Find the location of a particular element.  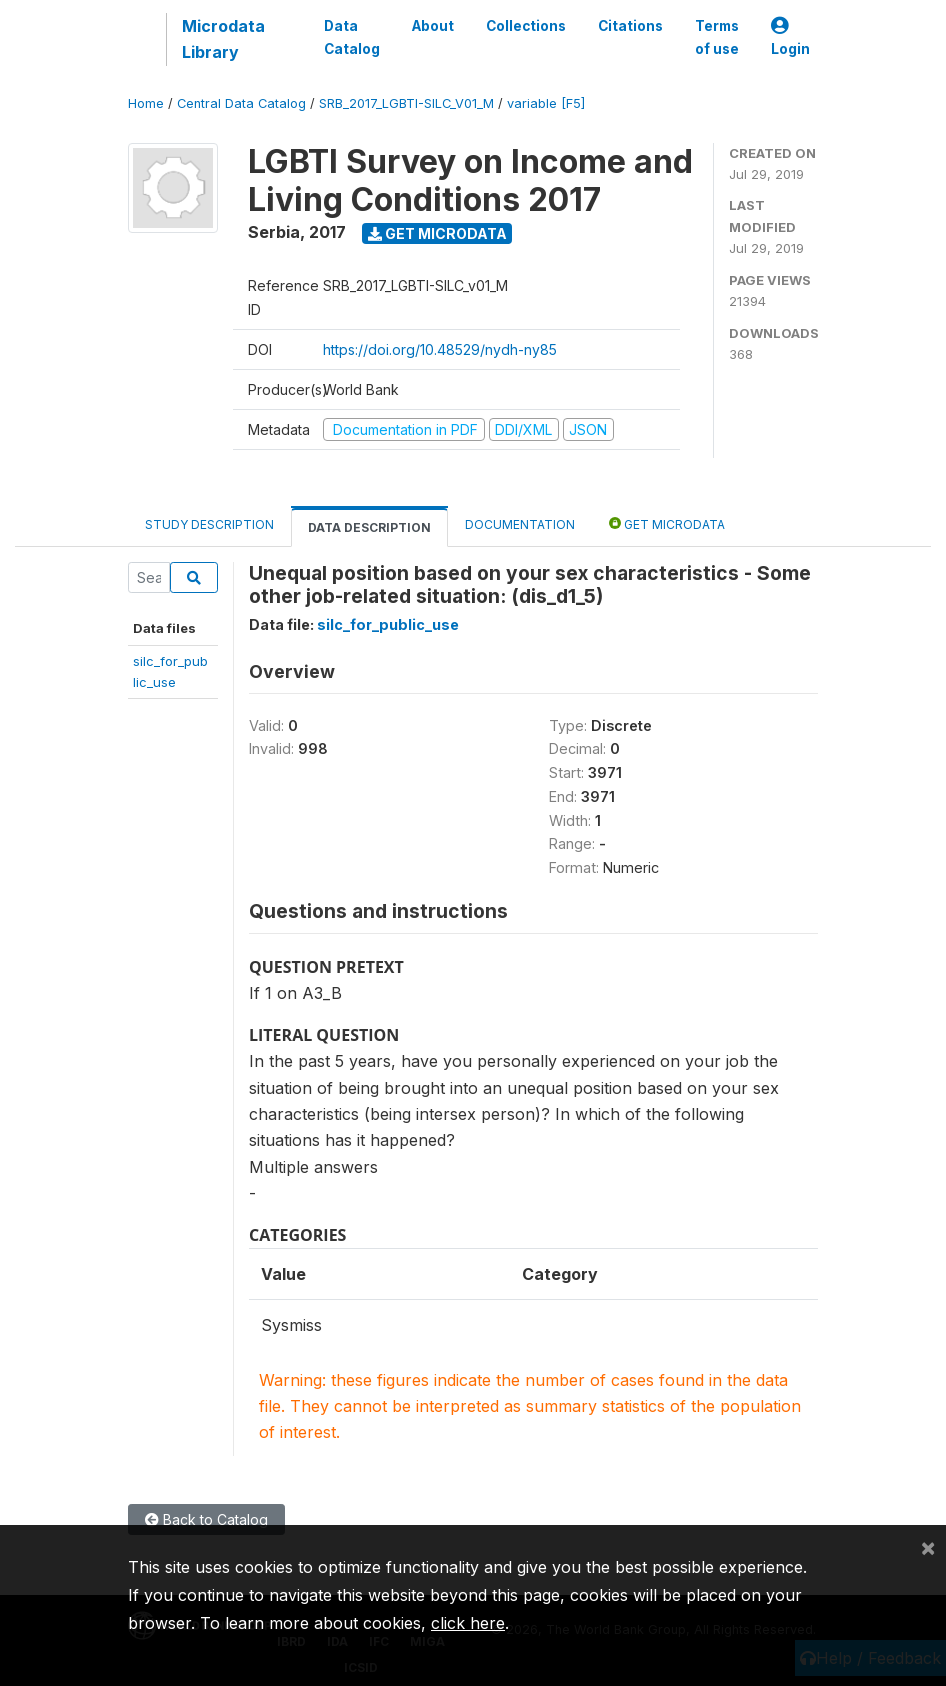

Get Microdata [tab] is located at coordinates (667, 523).